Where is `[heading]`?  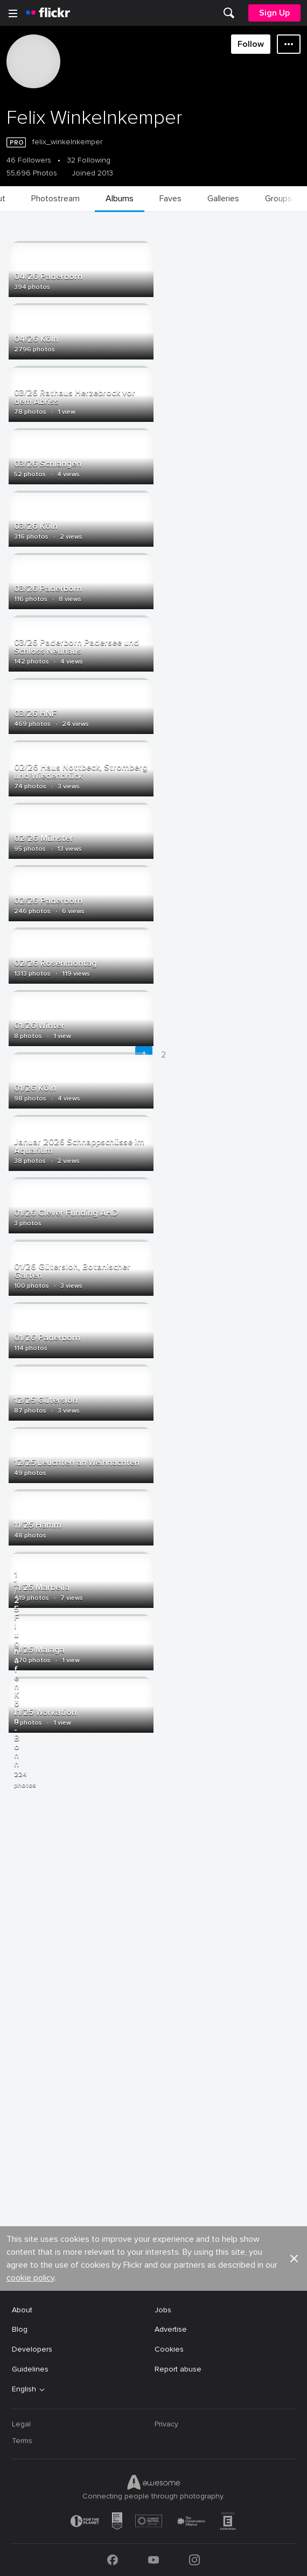
[heading] is located at coordinates (48, 13).